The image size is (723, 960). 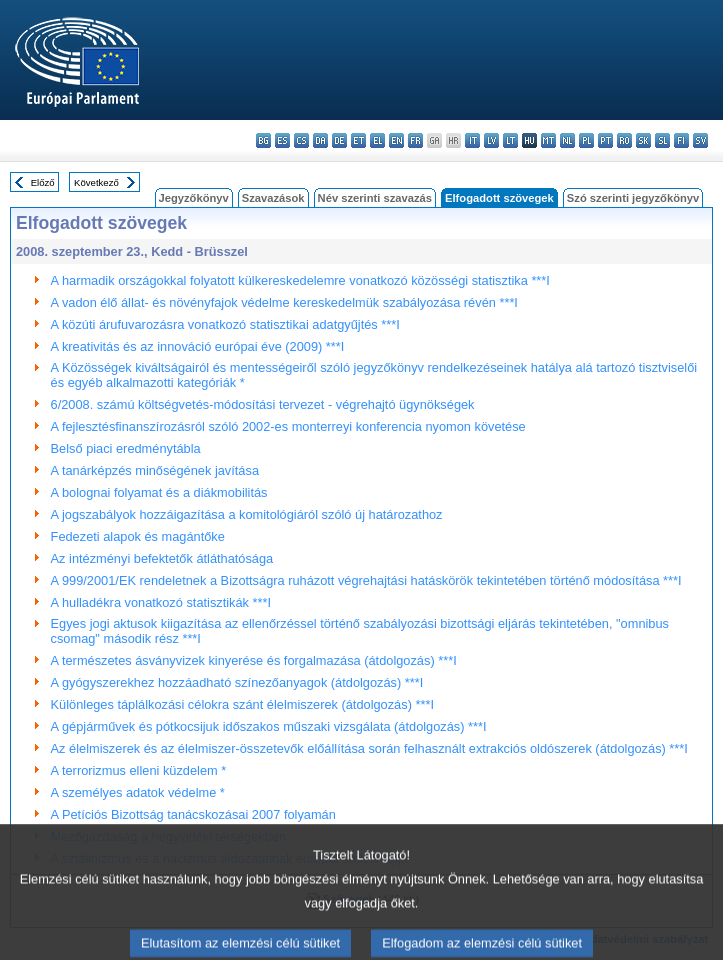 I want to click on fi - suomi, so click(x=681, y=140).